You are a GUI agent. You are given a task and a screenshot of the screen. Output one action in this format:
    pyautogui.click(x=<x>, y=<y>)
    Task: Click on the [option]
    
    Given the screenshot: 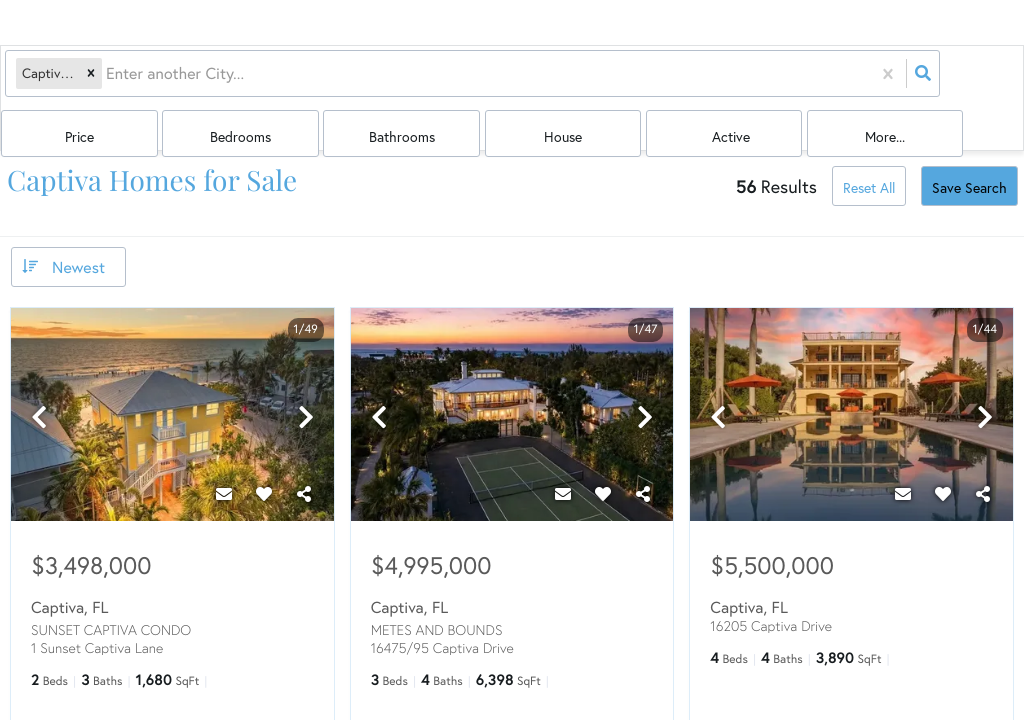 What is the action you would take?
    pyautogui.click(x=172, y=377)
    